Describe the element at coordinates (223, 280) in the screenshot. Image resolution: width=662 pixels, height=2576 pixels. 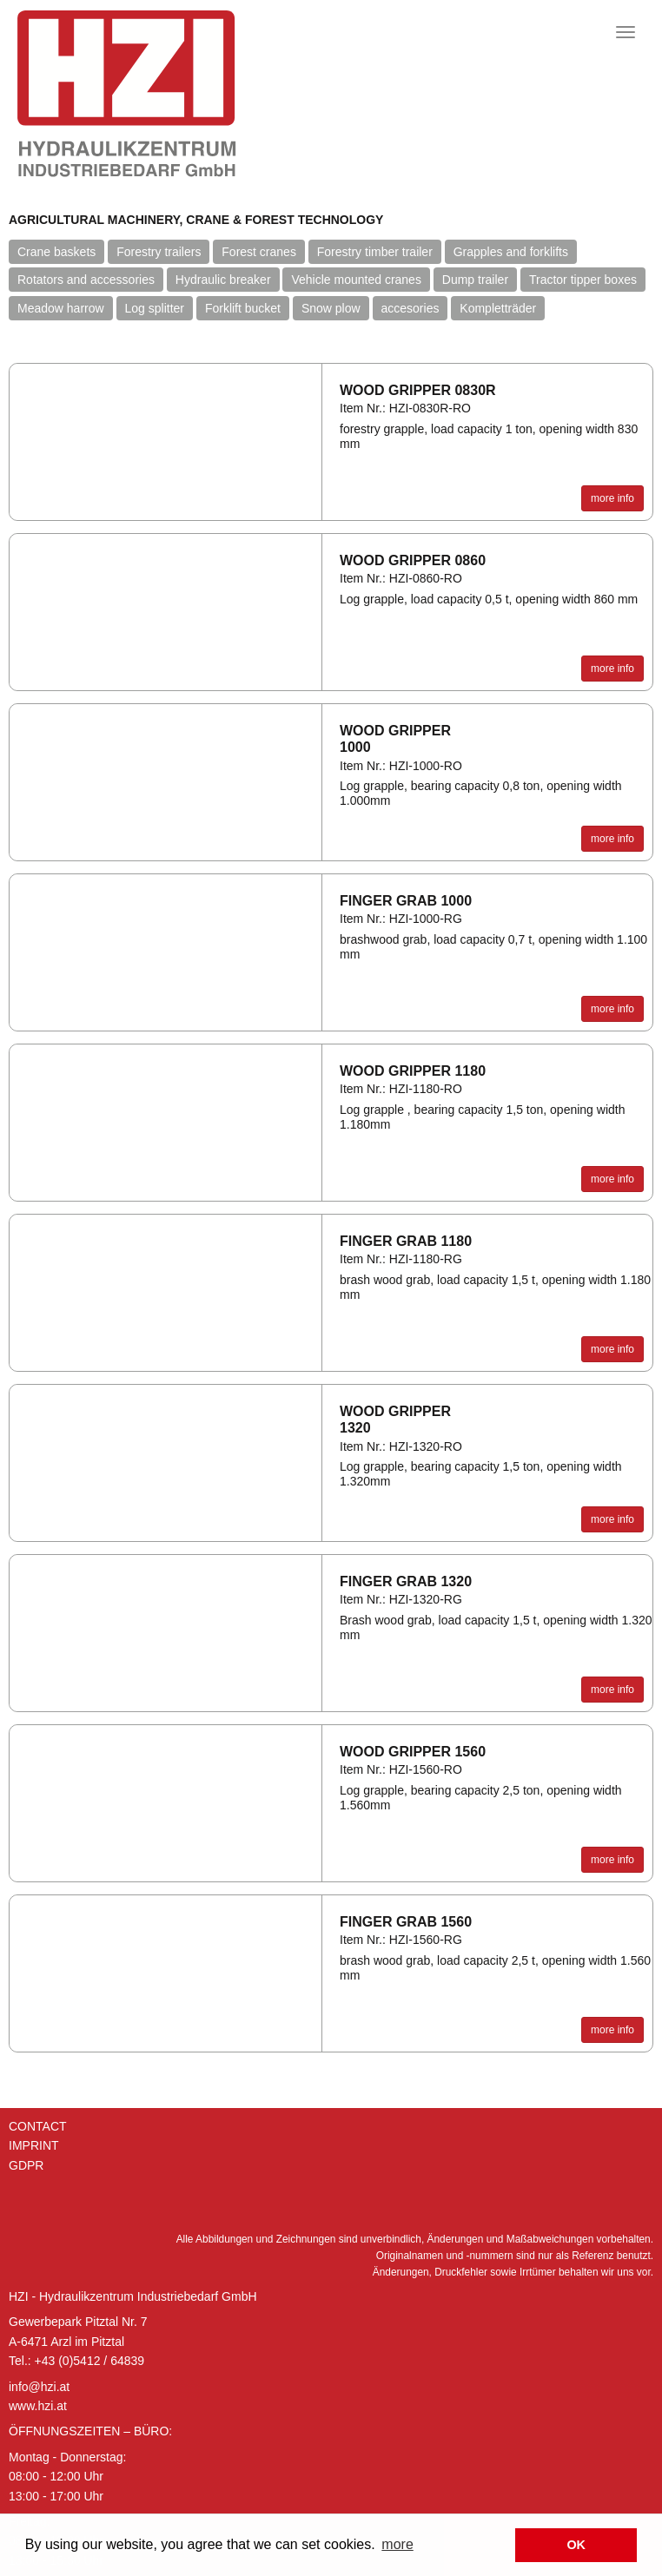
I see `Hydraulic breaker` at that location.